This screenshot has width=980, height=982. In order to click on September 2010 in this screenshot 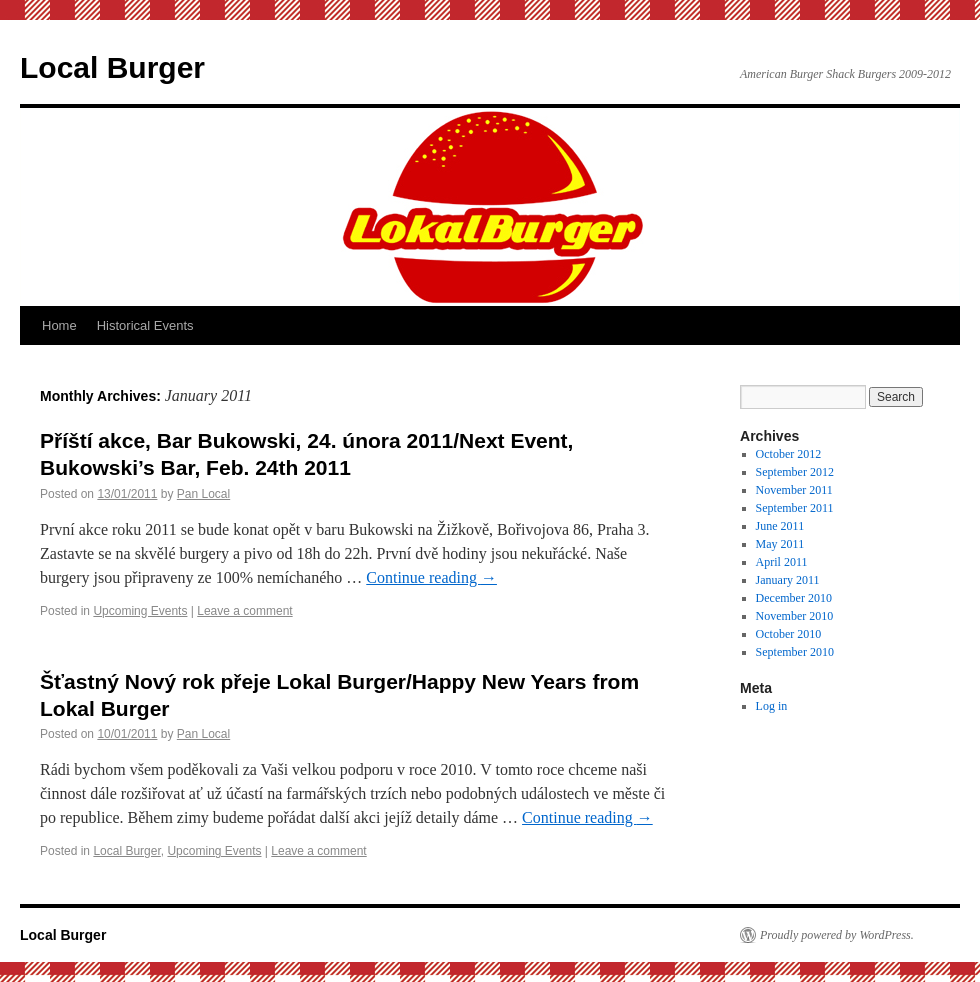, I will do `click(795, 652)`.